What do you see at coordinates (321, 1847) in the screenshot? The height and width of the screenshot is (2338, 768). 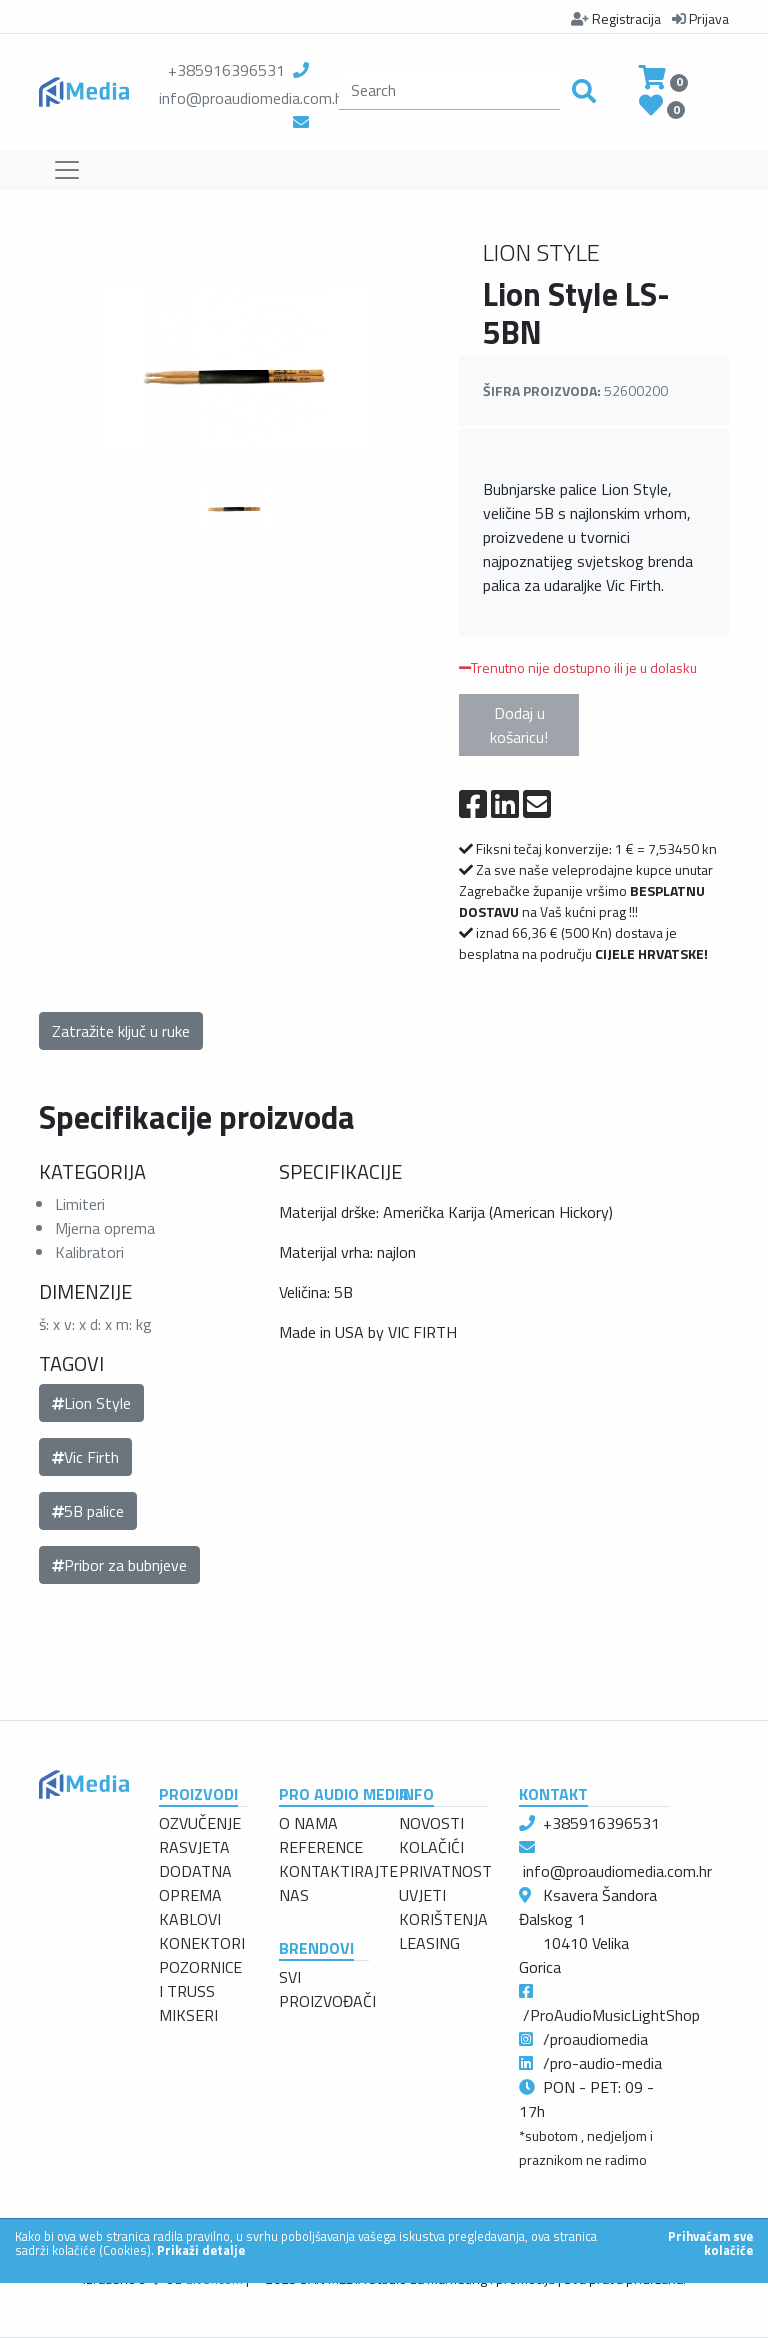 I see `REFERENCE` at bounding box center [321, 1847].